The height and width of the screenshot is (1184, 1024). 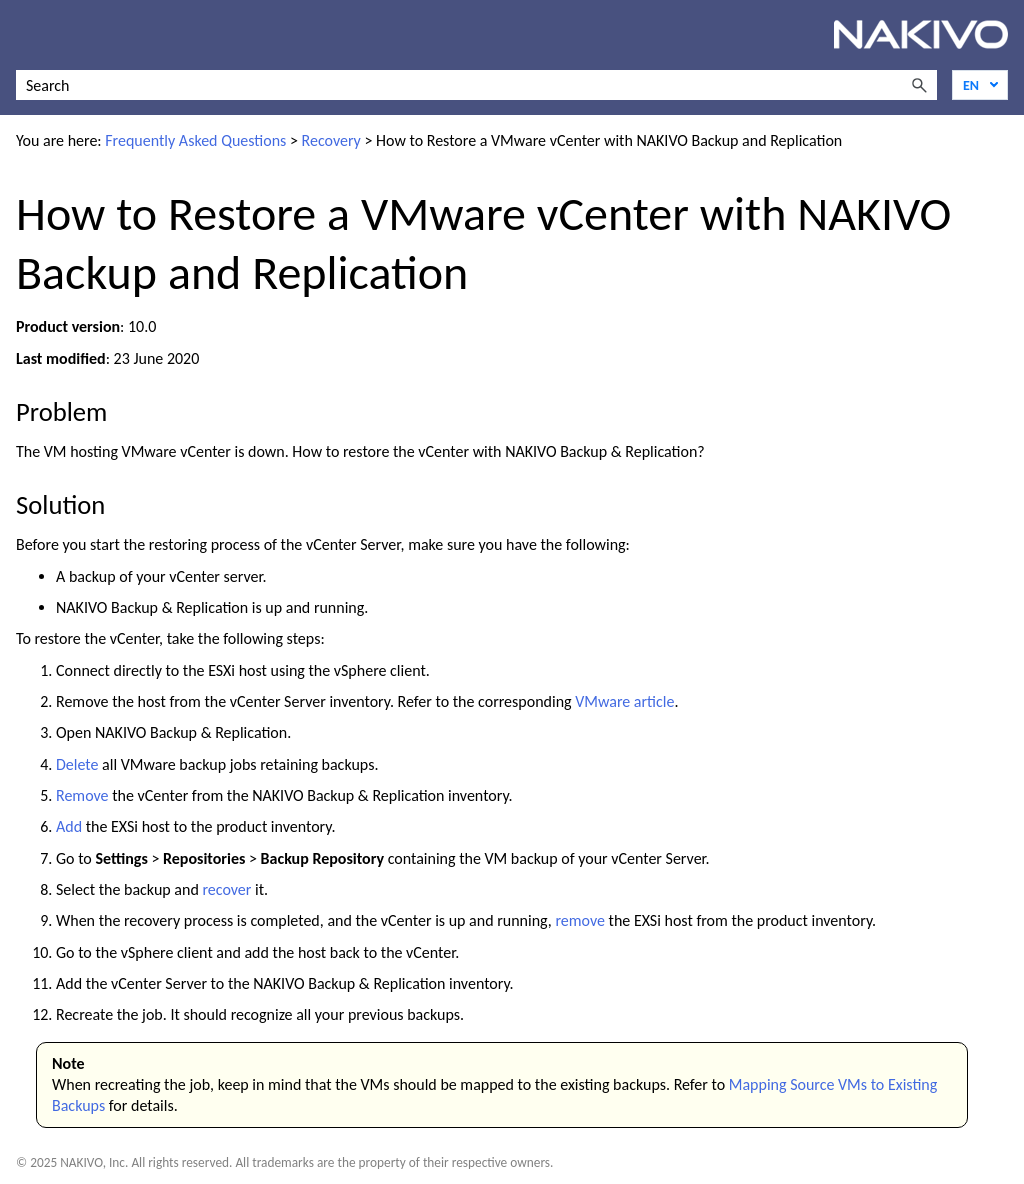 I want to click on Add, so click(x=69, y=826).